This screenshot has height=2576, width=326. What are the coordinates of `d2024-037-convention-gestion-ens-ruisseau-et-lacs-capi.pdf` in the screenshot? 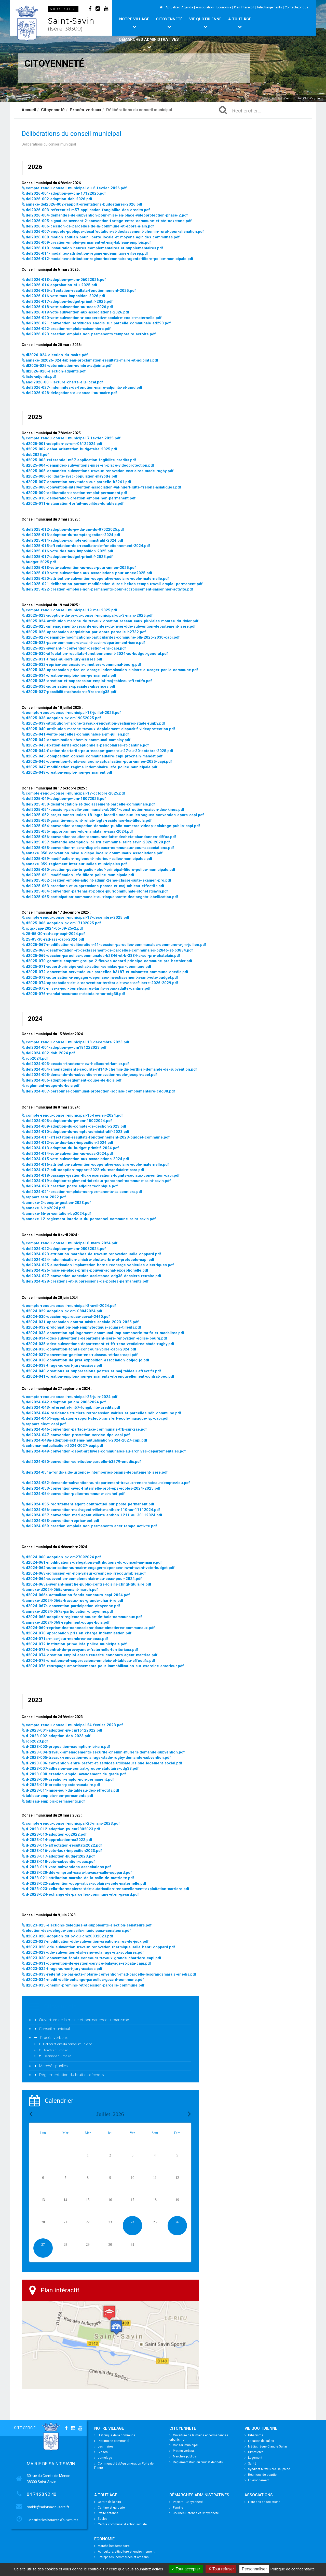 It's located at (80, 1354).